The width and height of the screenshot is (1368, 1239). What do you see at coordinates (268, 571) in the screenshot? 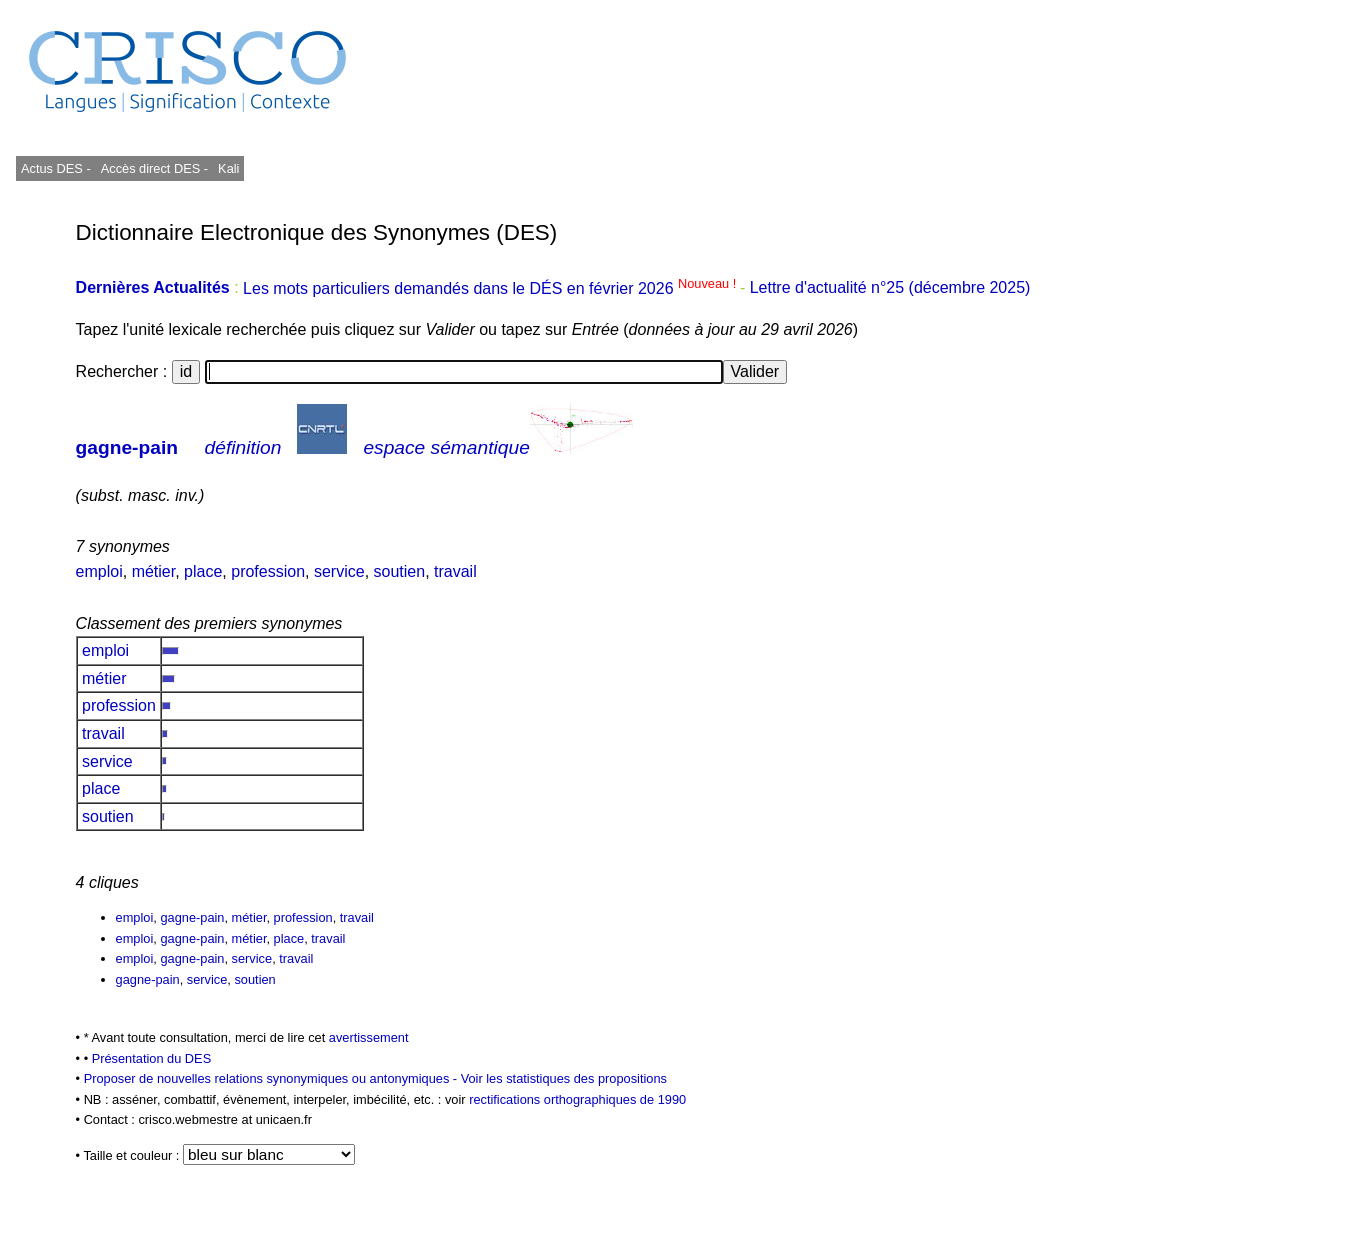
I see `profession` at bounding box center [268, 571].